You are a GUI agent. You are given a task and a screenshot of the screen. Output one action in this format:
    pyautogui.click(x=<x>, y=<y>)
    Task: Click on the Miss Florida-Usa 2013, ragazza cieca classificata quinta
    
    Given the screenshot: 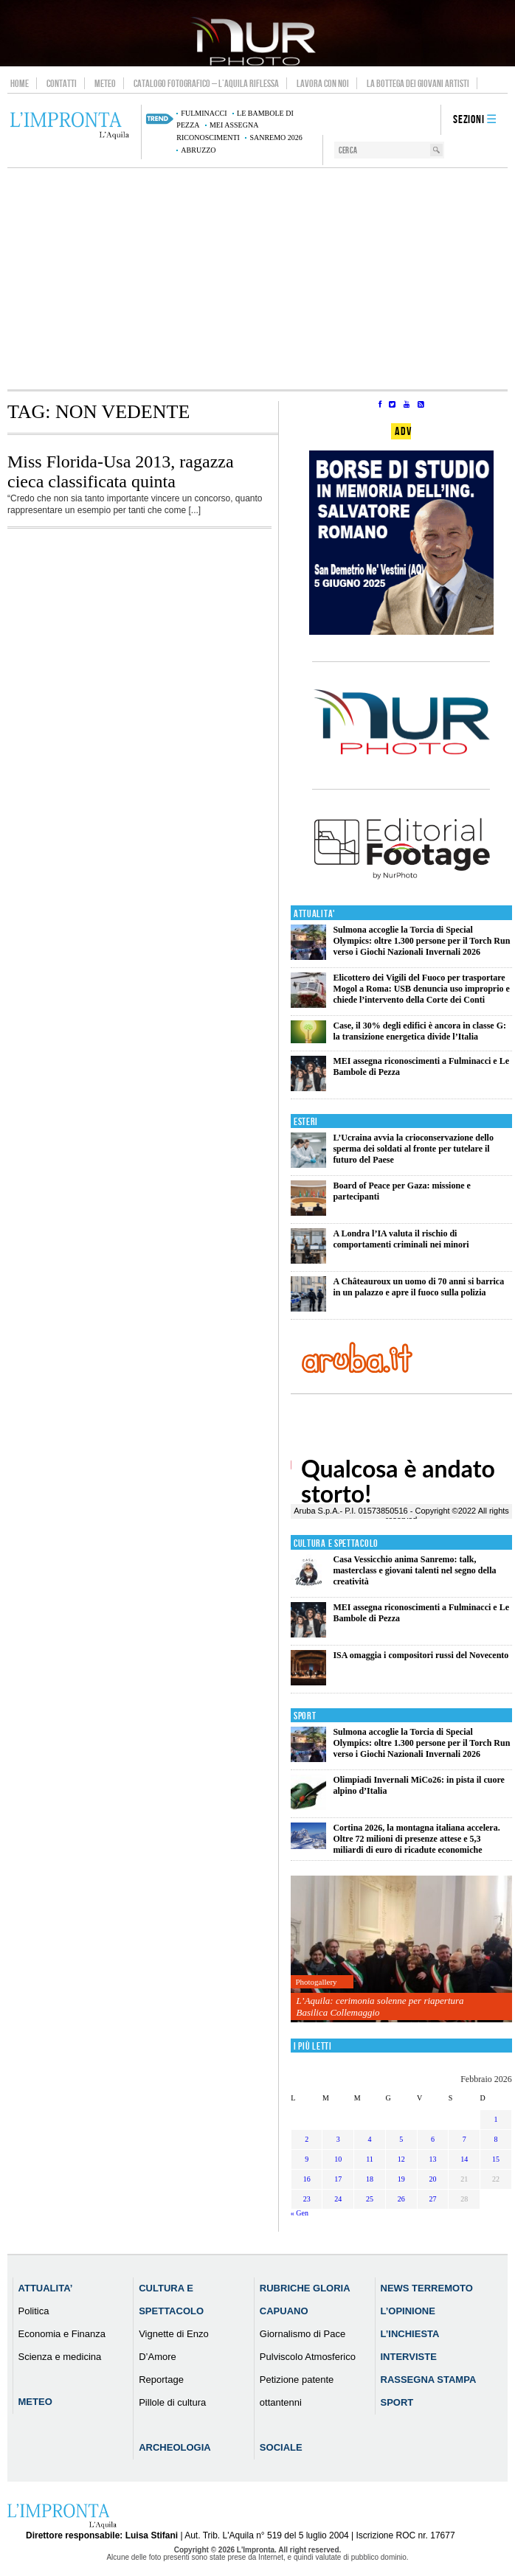 What is the action you would take?
    pyautogui.click(x=120, y=471)
    